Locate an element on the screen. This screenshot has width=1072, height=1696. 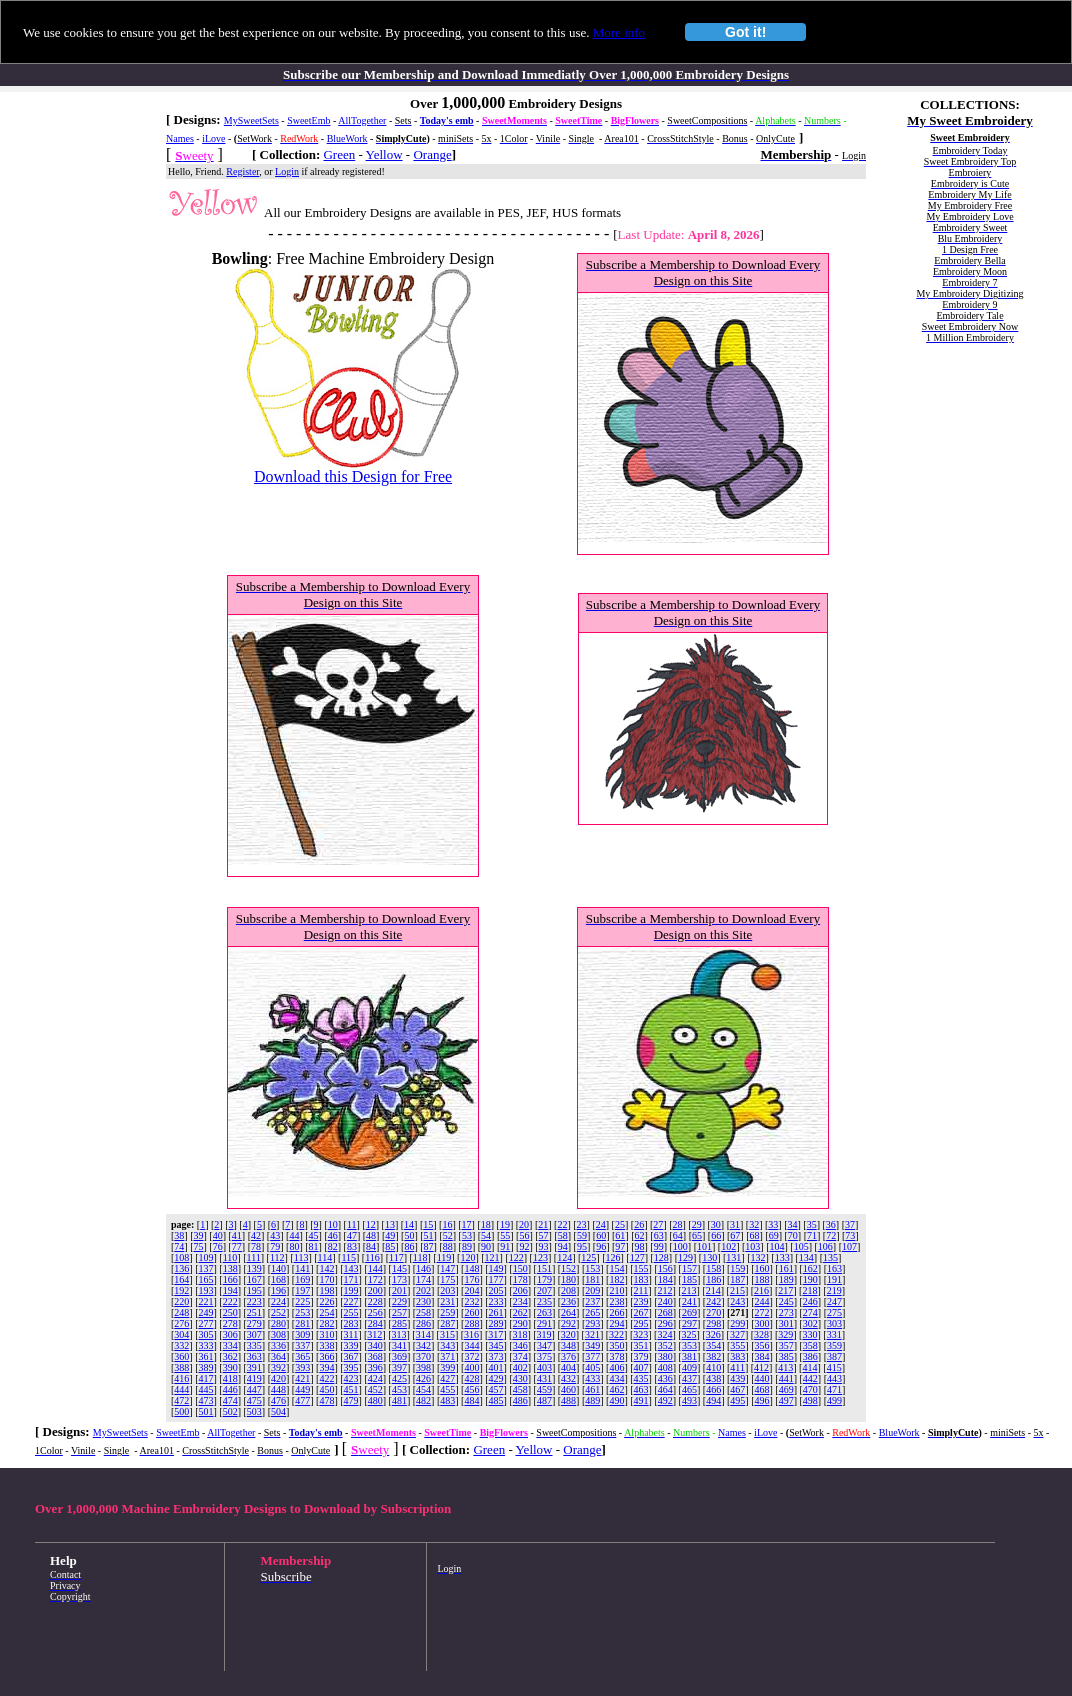
387 is located at coordinates (834, 1356).